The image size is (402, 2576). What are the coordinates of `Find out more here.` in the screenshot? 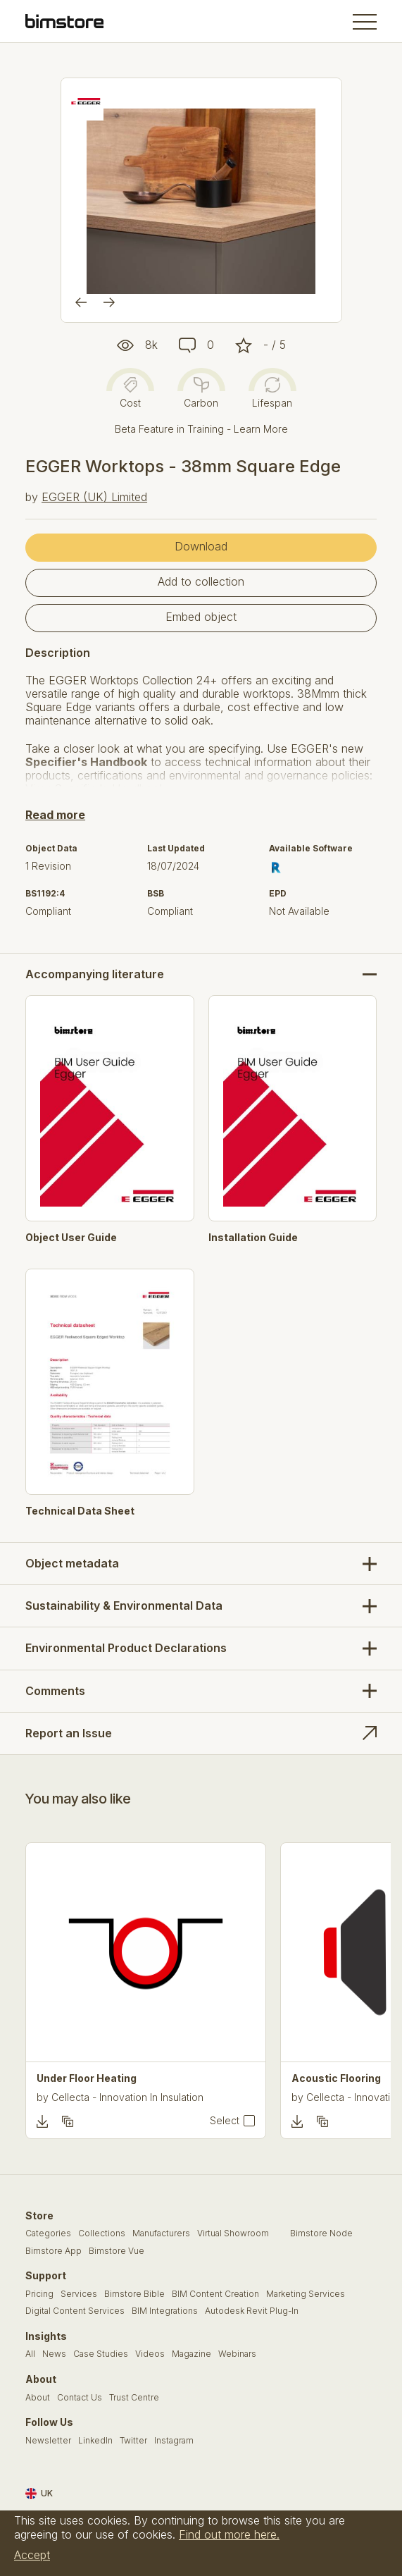 It's located at (229, 2534).